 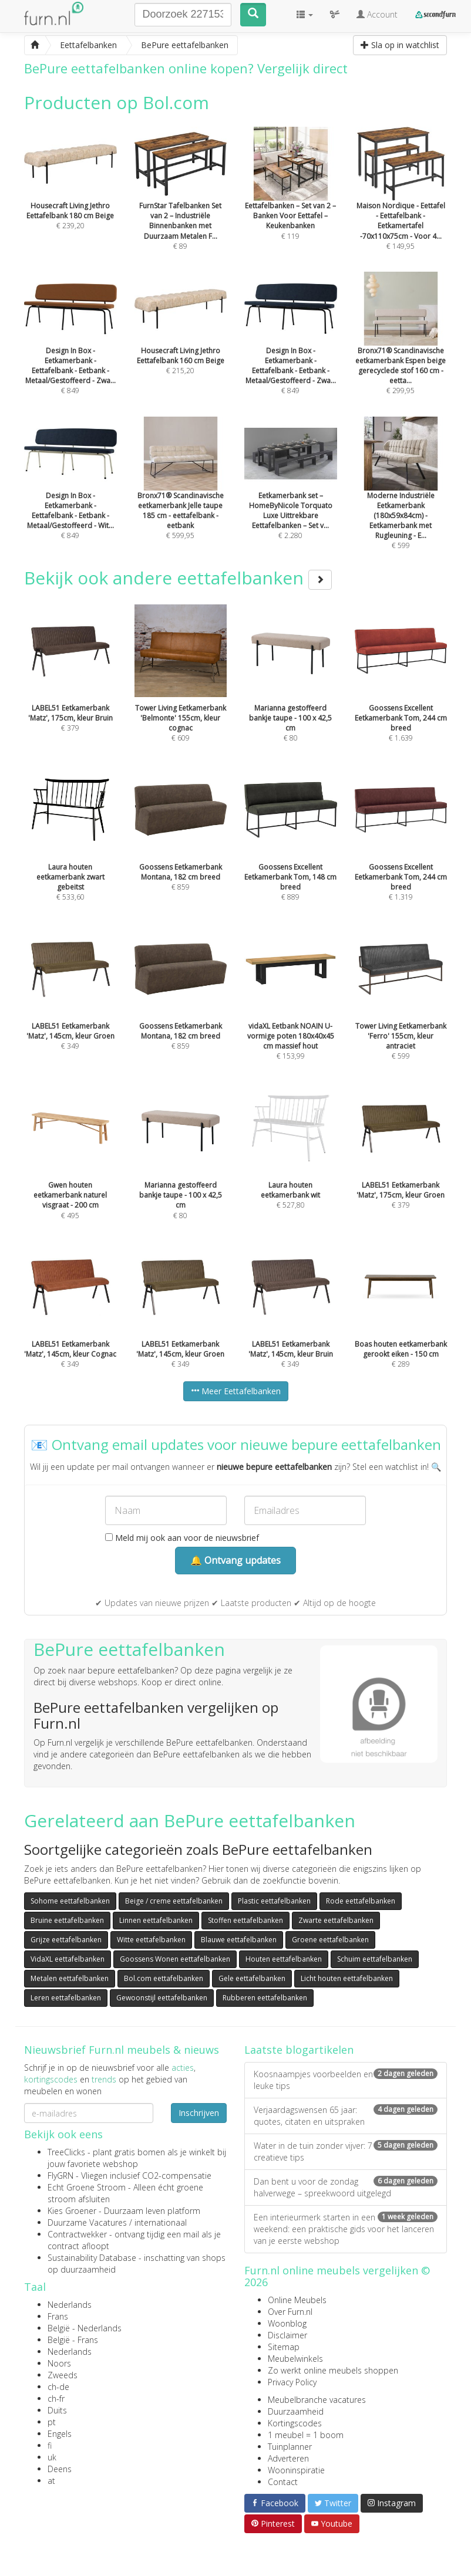 I want to click on Bol.com eettafelbanken, so click(x=163, y=1978).